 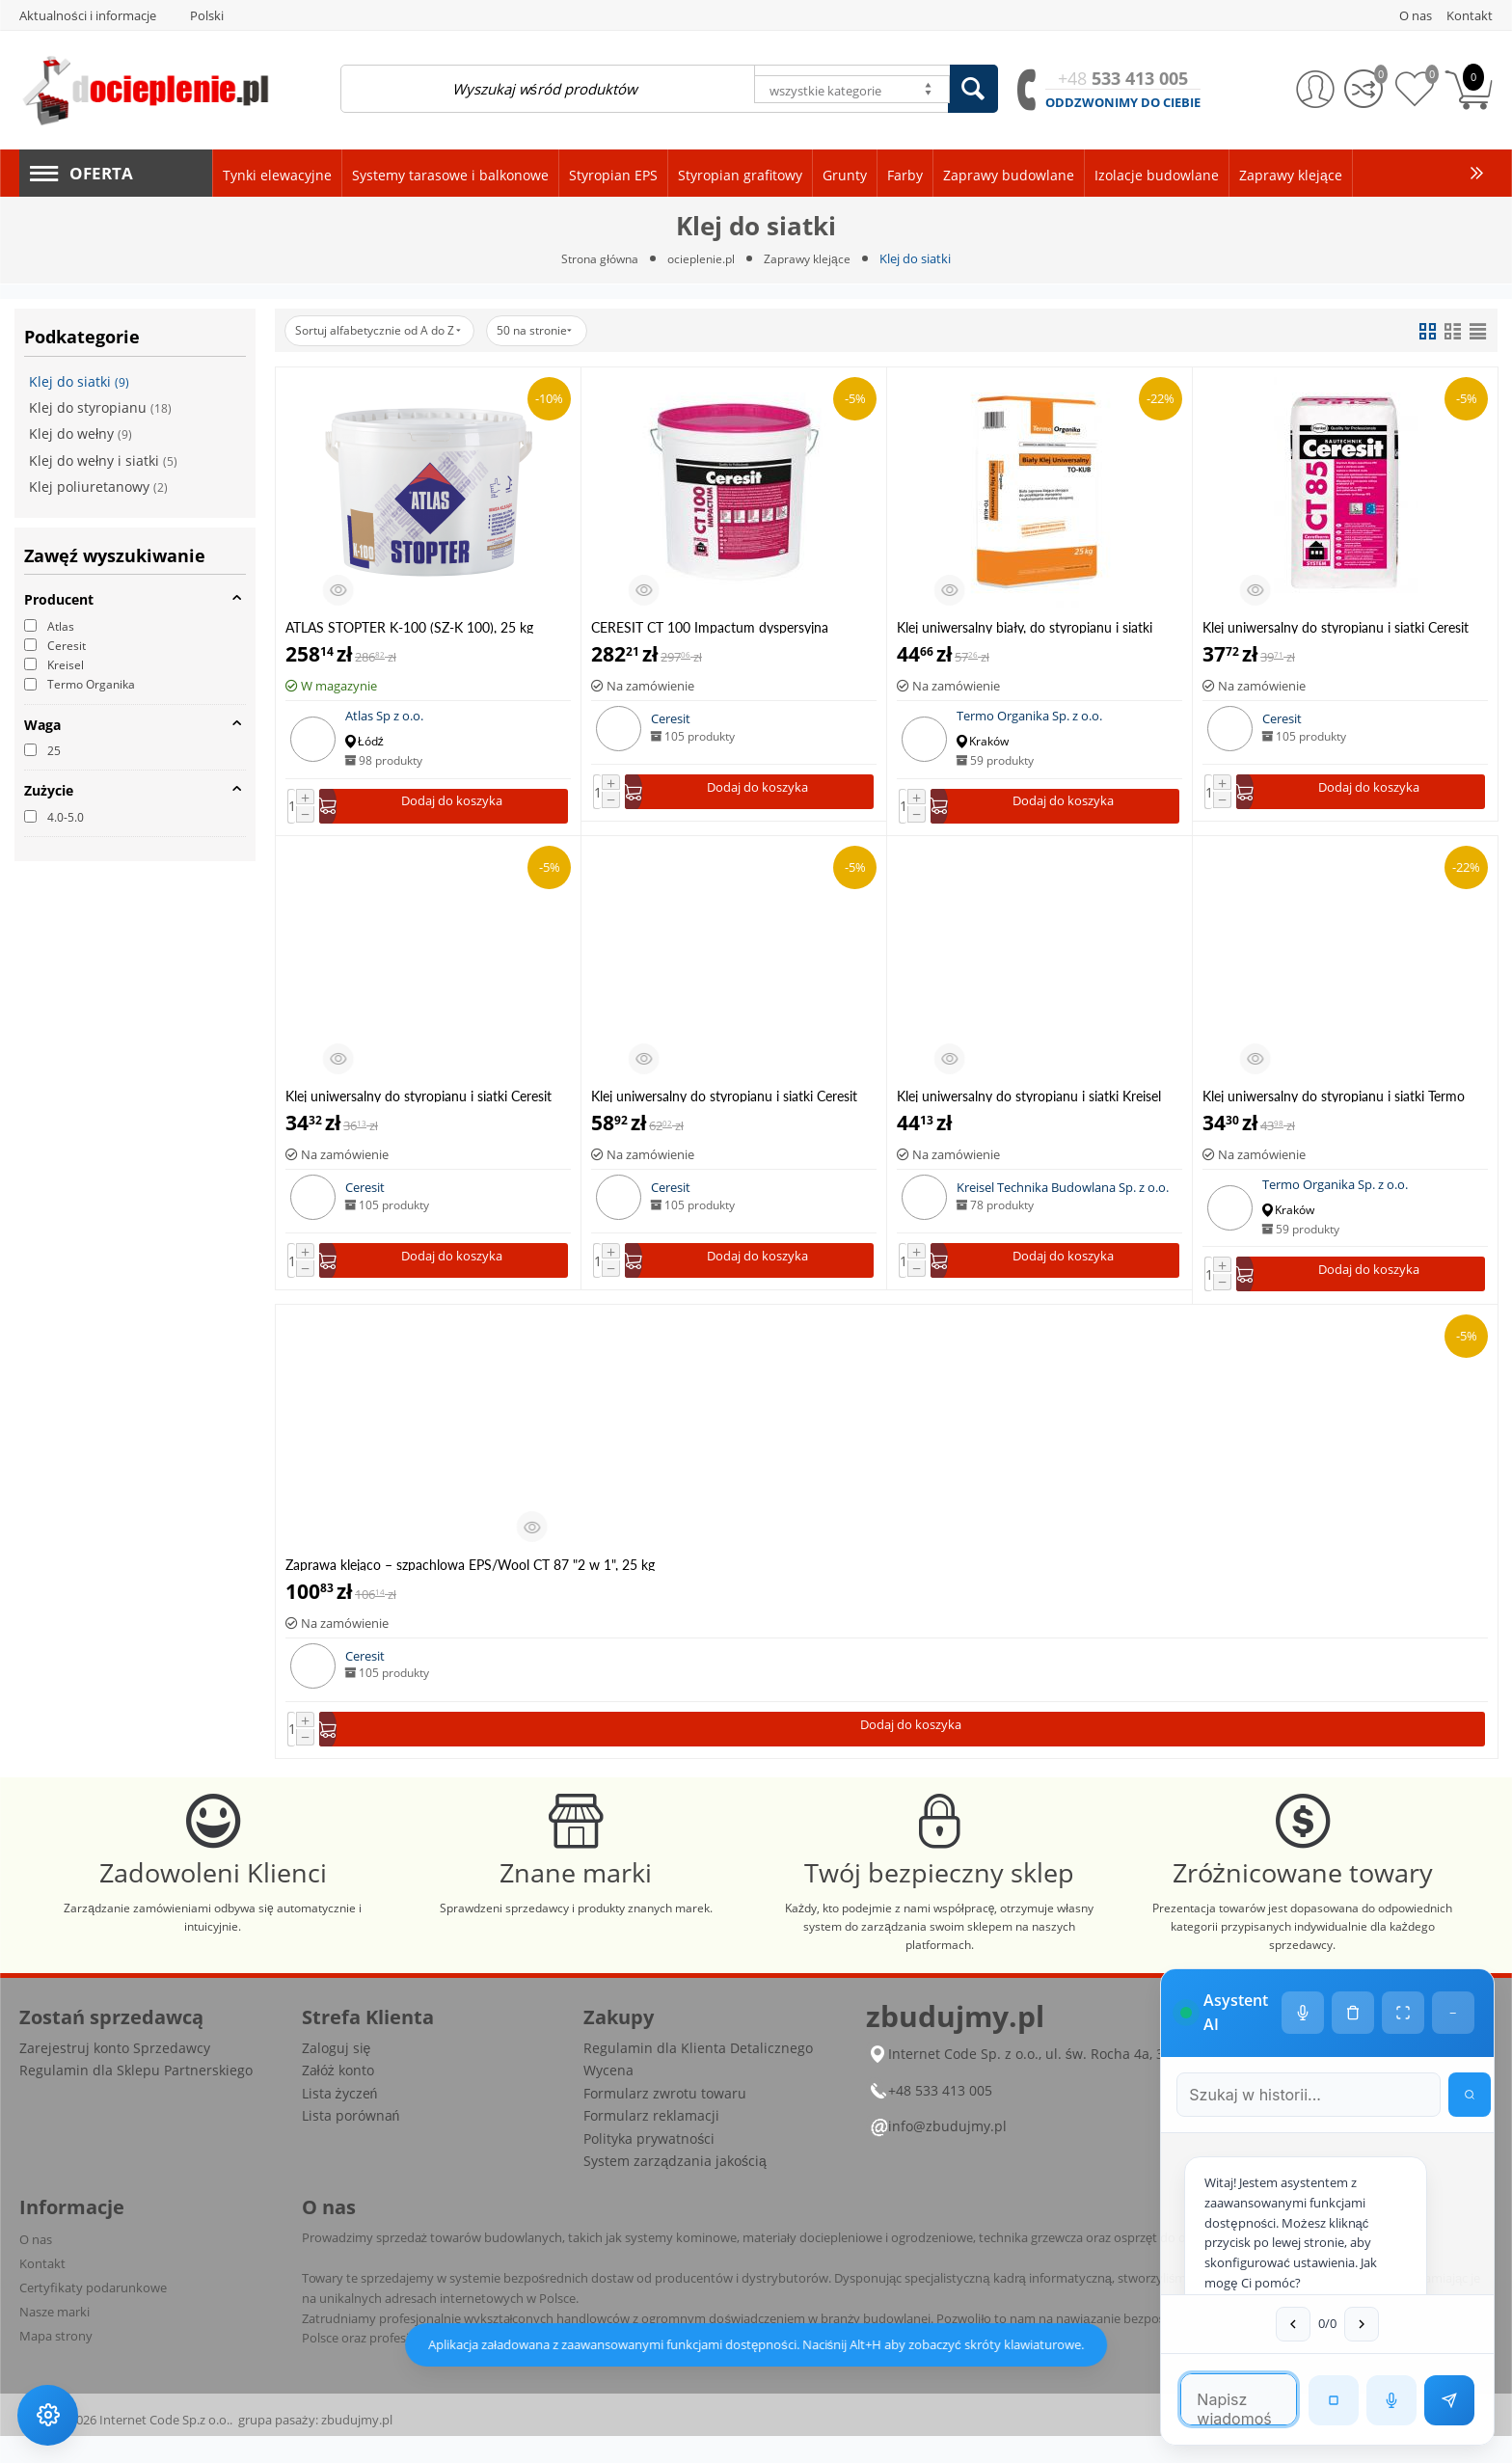 I want to click on Kontakt, so click(x=42, y=2290).